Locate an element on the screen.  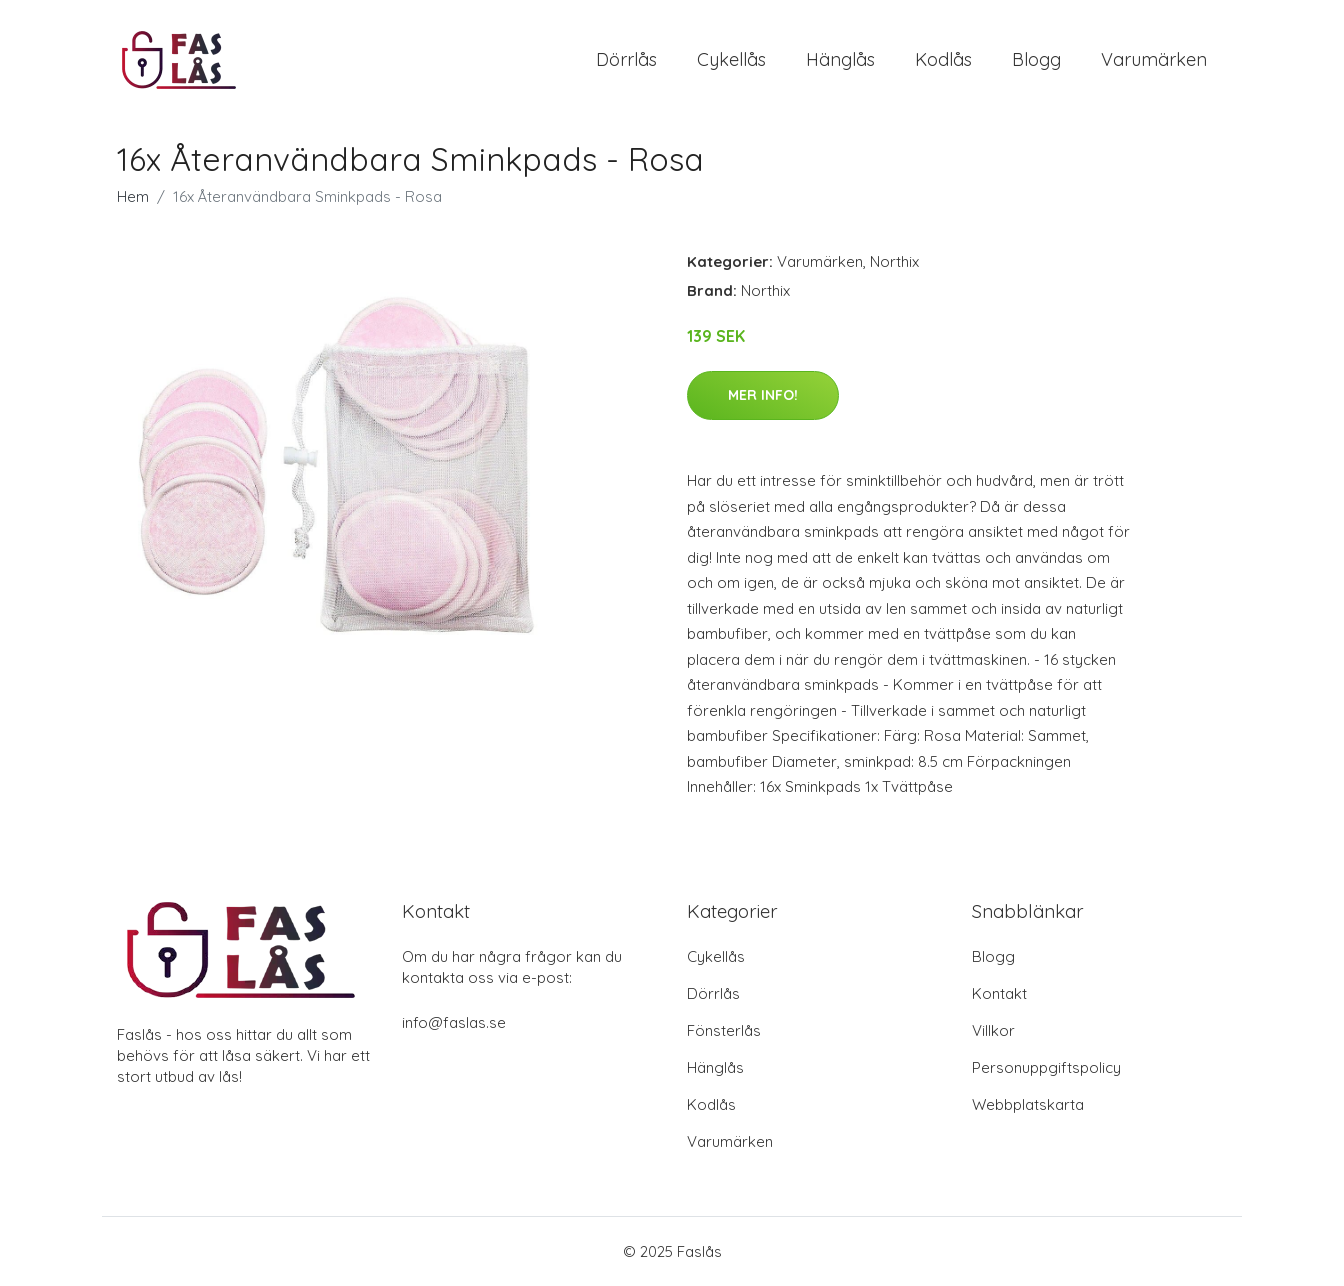
Mer Info! is located at coordinates (763, 395).